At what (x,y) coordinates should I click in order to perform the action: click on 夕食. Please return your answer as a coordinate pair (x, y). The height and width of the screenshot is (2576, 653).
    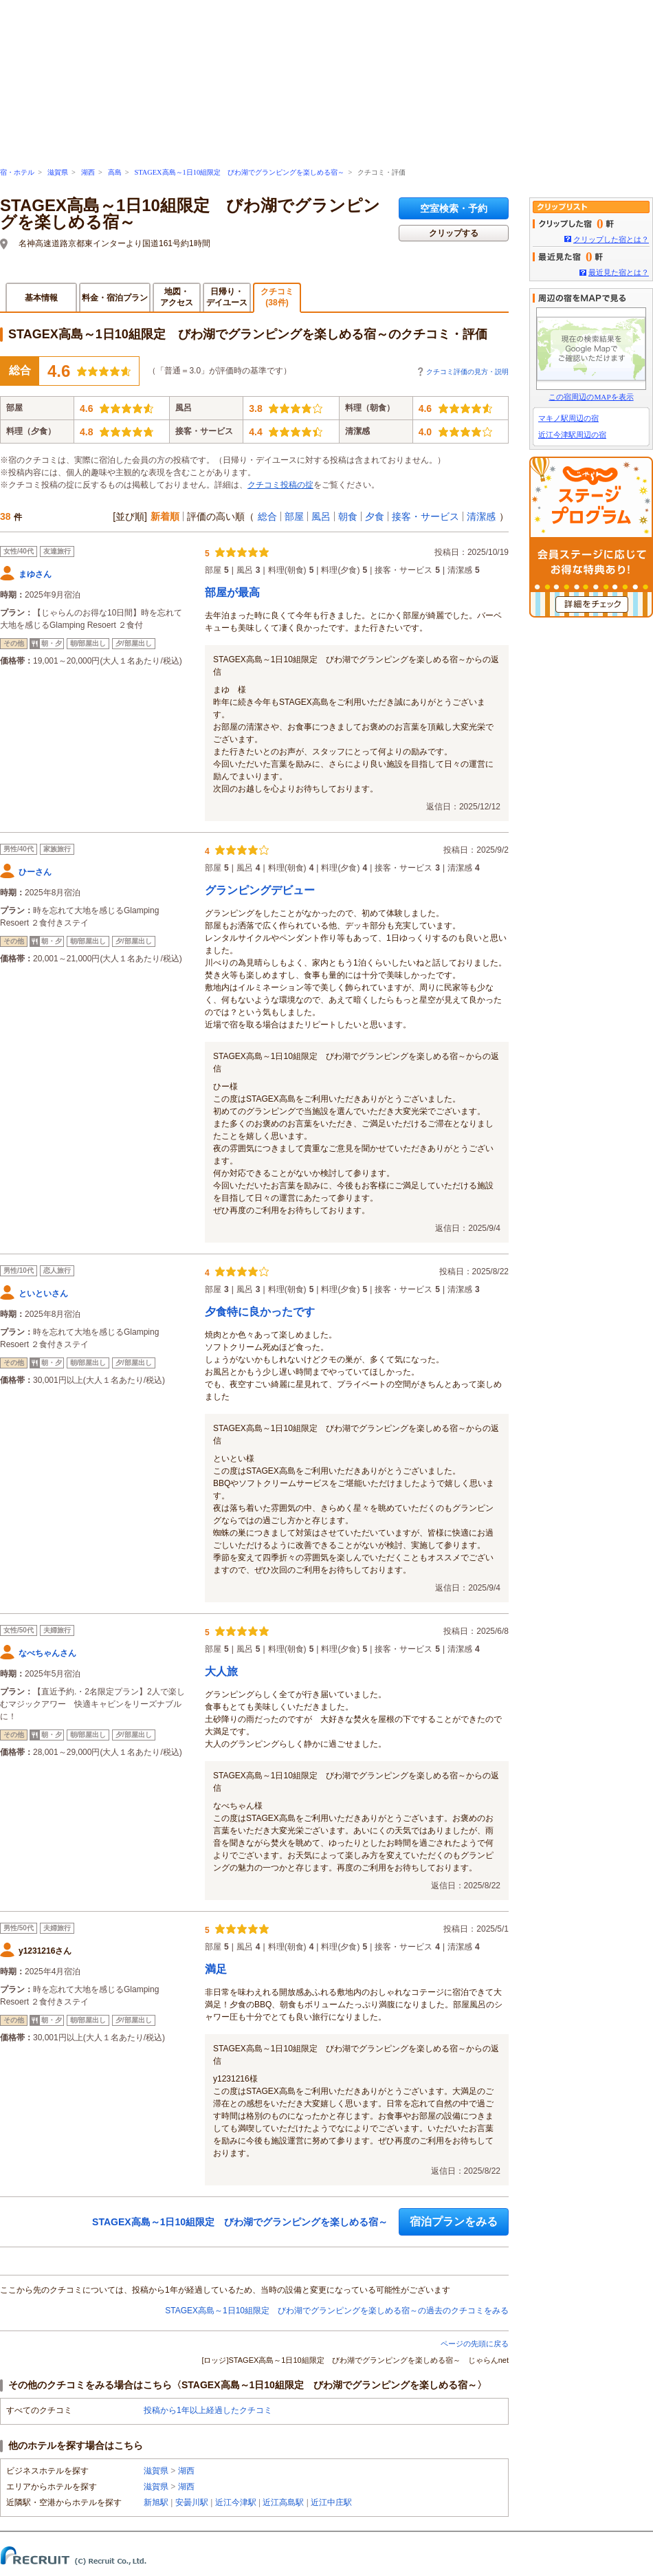
    Looking at the image, I should click on (374, 516).